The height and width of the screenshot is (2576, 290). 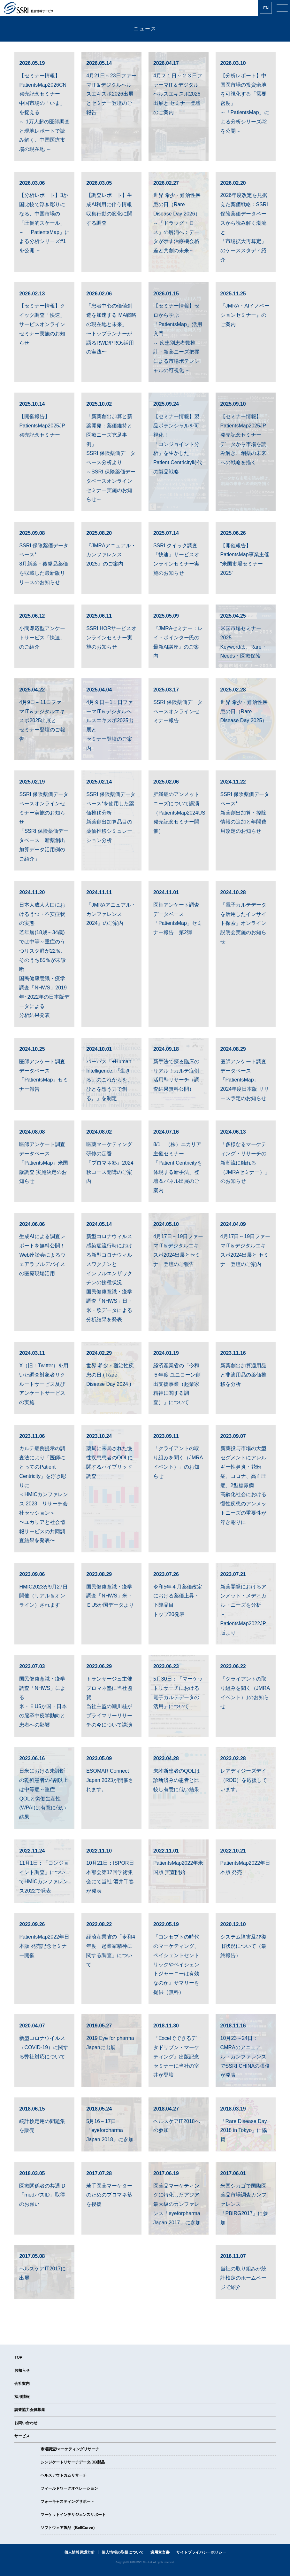 I want to click on お知らせ, so click(x=22, y=2370).